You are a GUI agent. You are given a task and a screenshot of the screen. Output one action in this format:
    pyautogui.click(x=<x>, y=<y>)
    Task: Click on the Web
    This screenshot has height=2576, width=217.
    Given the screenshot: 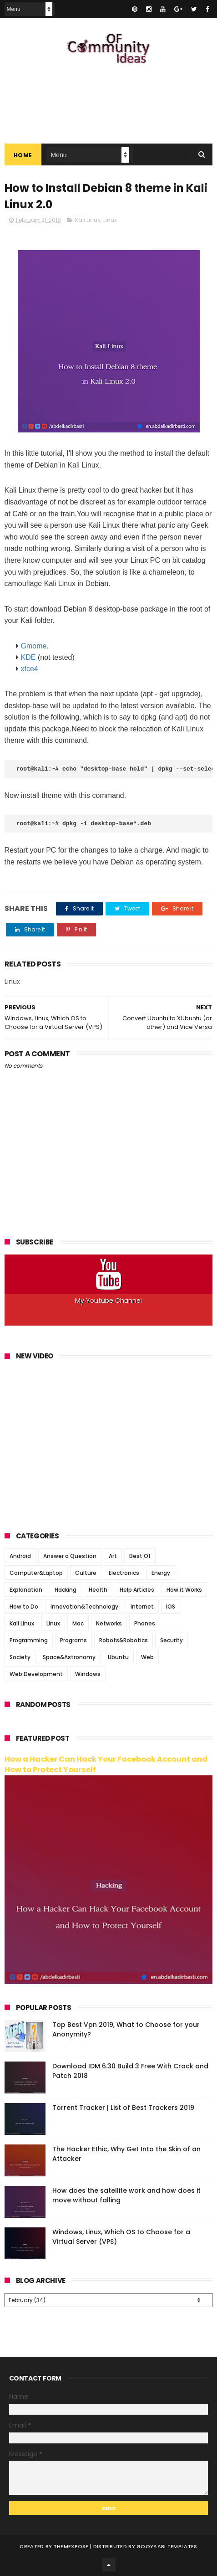 What is the action you would take?
    pyautogui.click(x=147, y=1657)
    